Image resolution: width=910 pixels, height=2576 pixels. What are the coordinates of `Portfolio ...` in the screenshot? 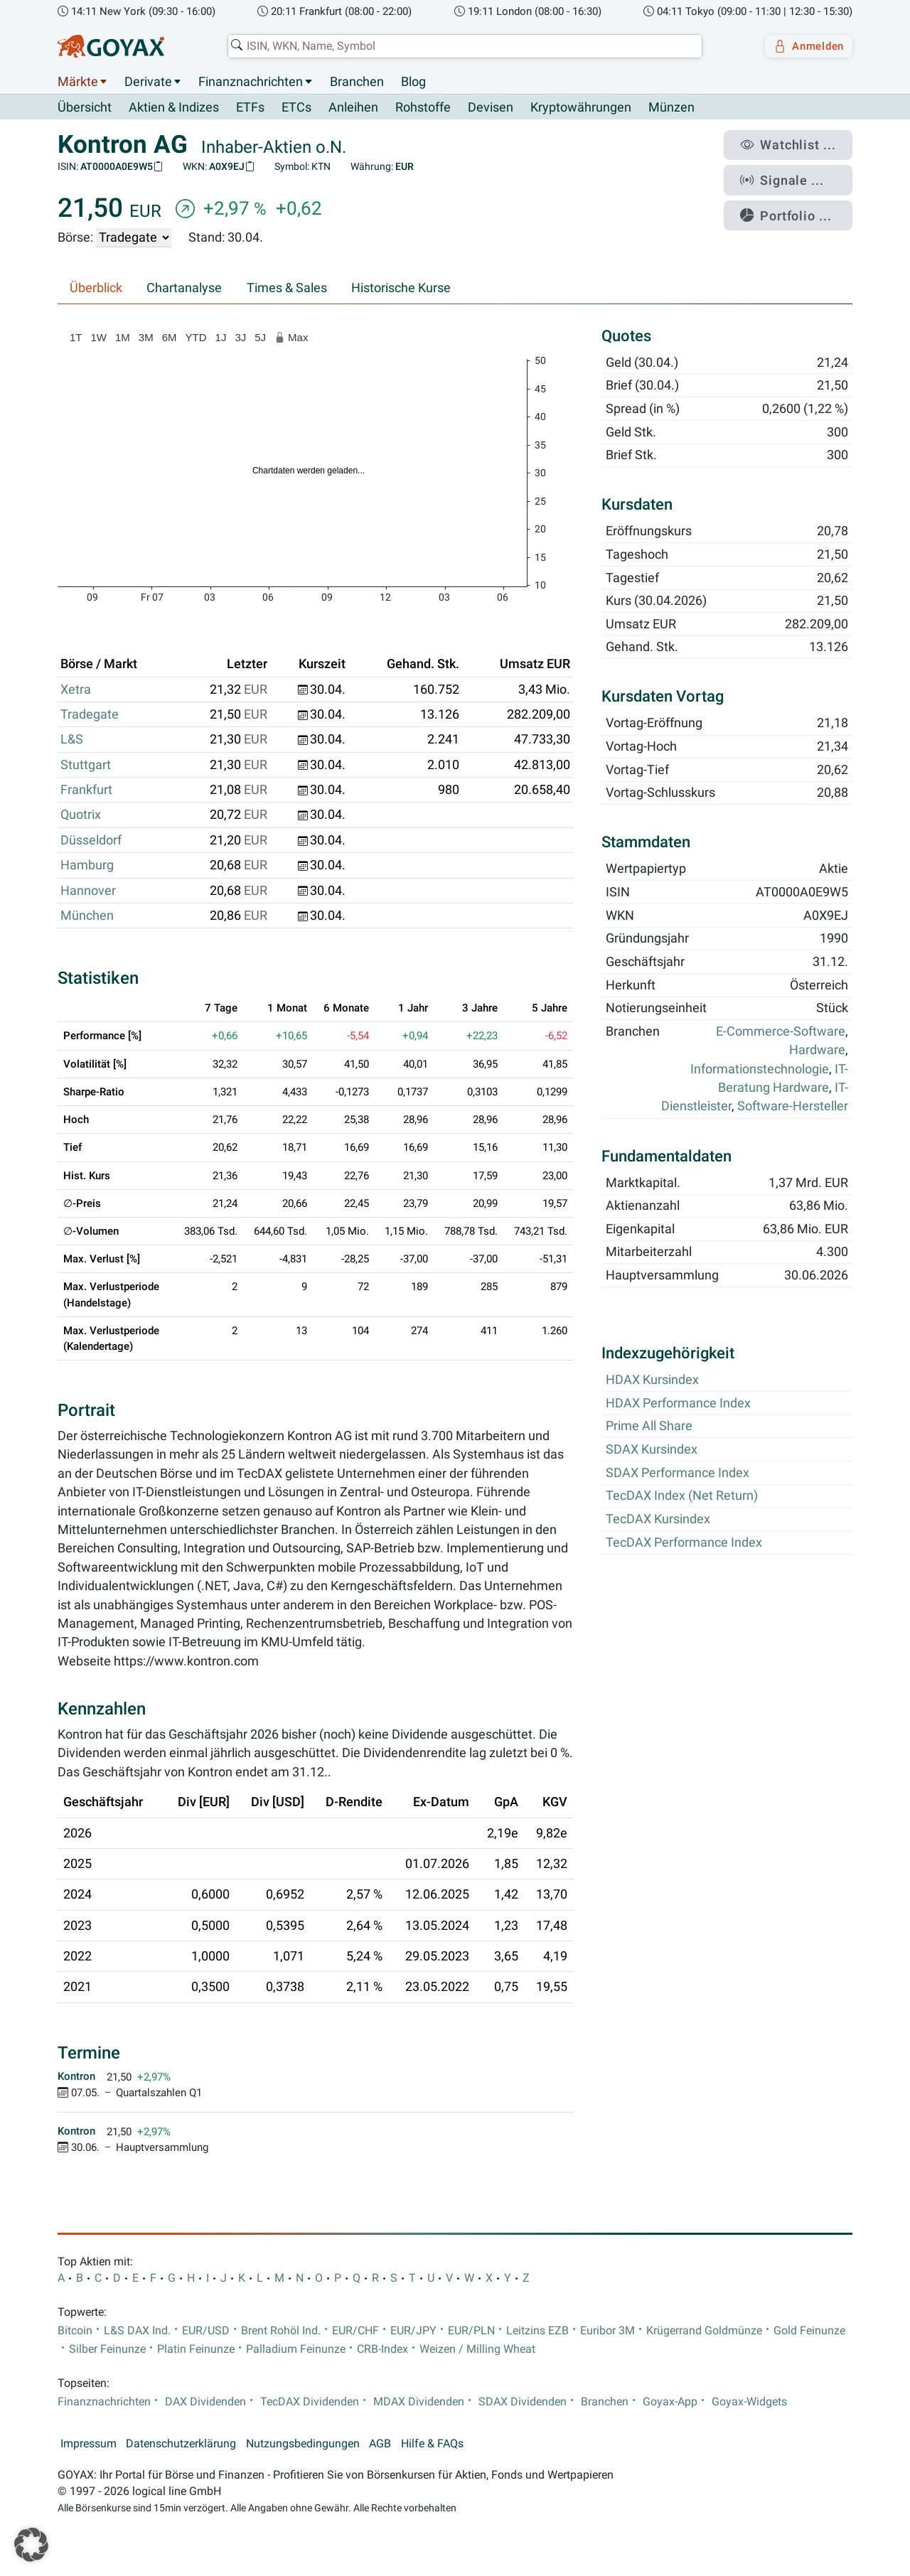 It's located at (796, 202).